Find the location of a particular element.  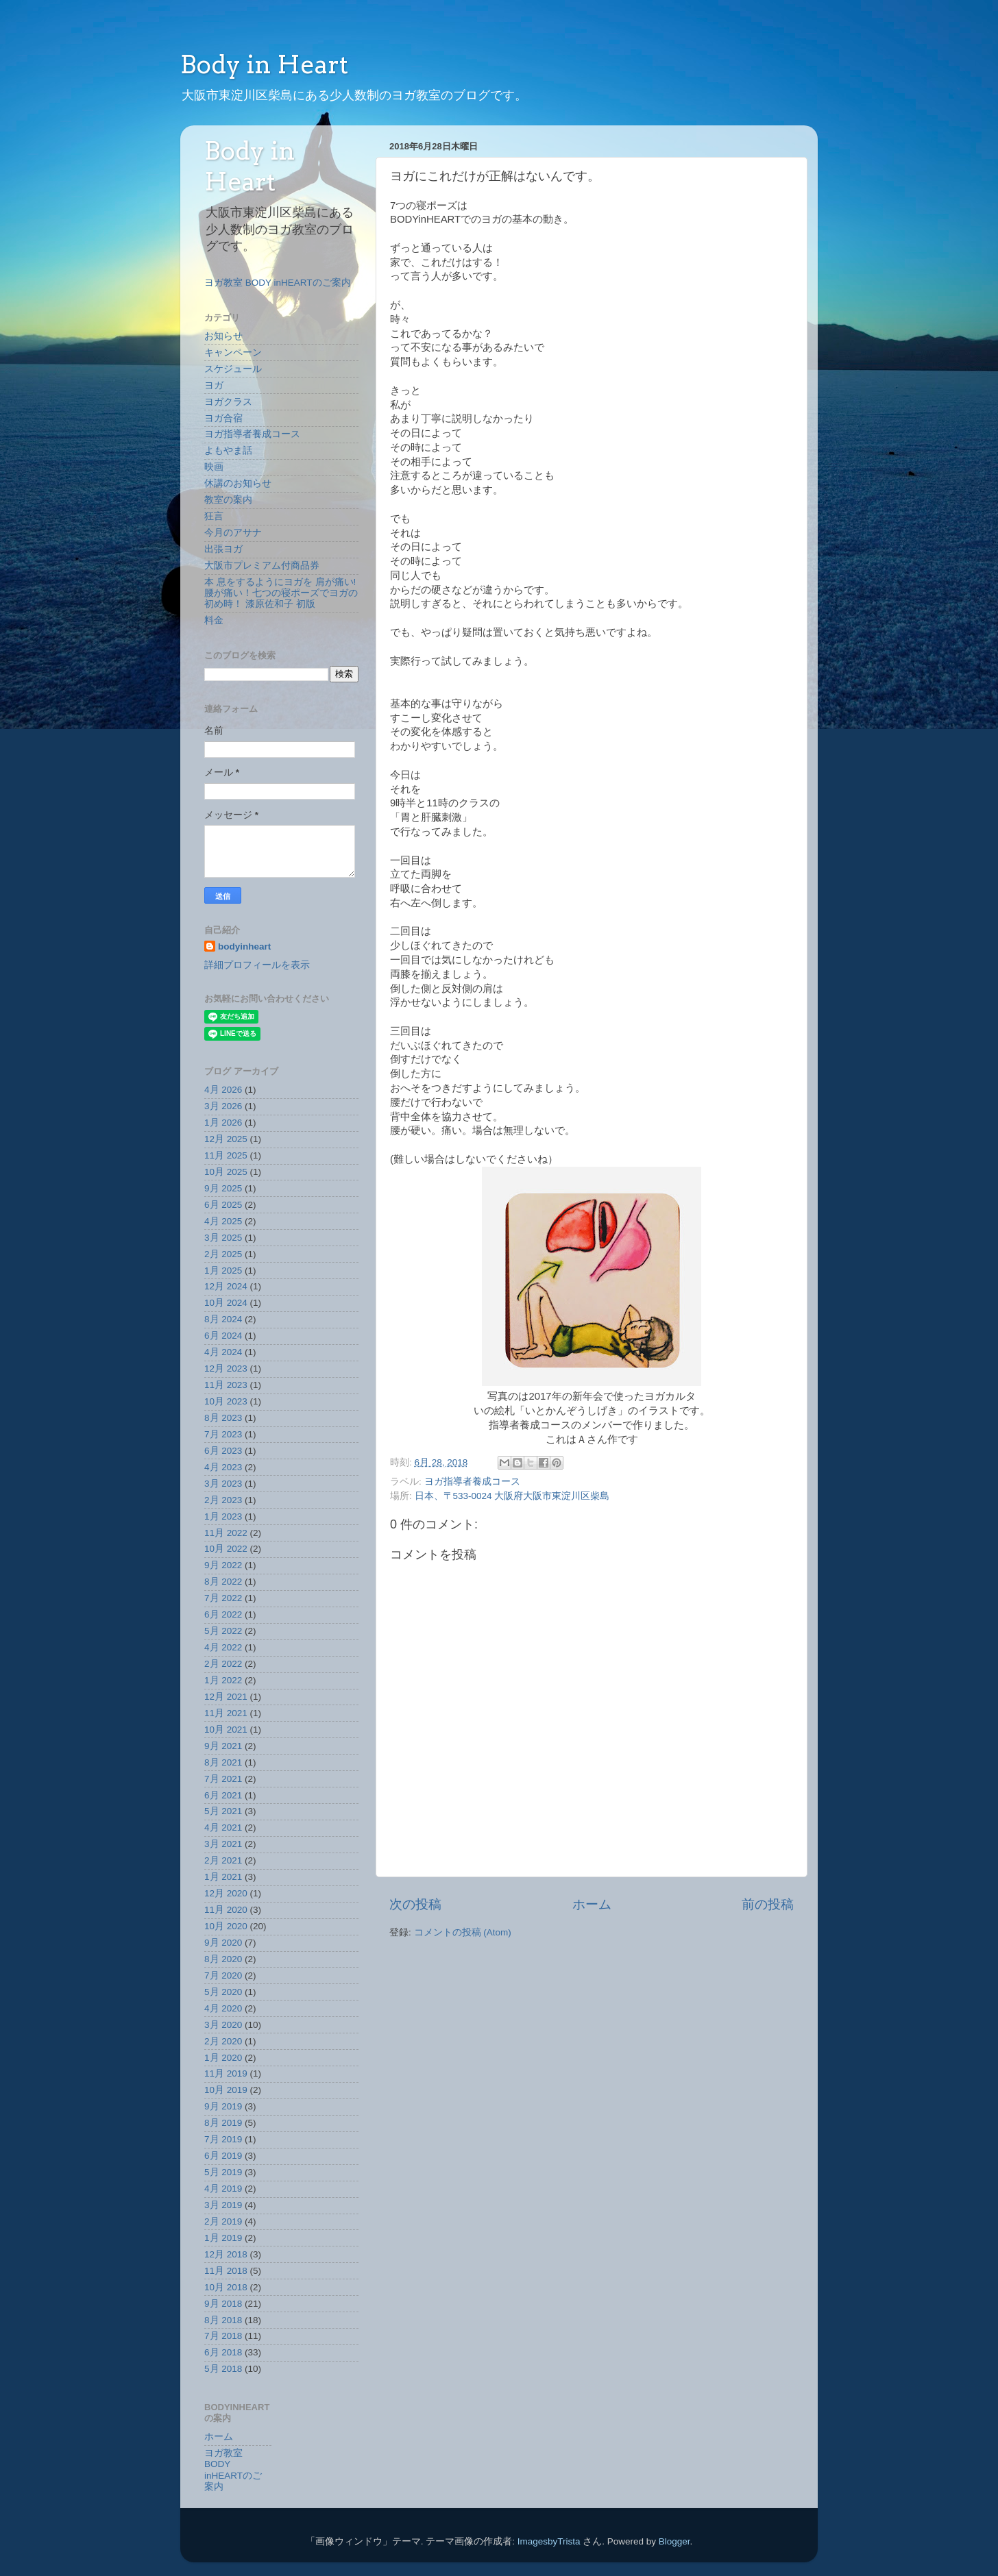

2月 2022 is located at coordinates (223, 1664).